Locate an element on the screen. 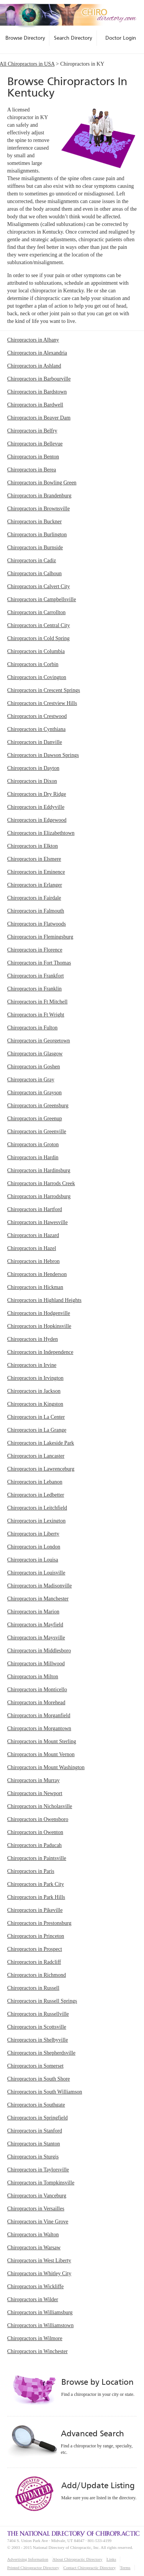 The image size is (144, 2576). Chiropractors in Murray is located at coordinates (33, 1780).